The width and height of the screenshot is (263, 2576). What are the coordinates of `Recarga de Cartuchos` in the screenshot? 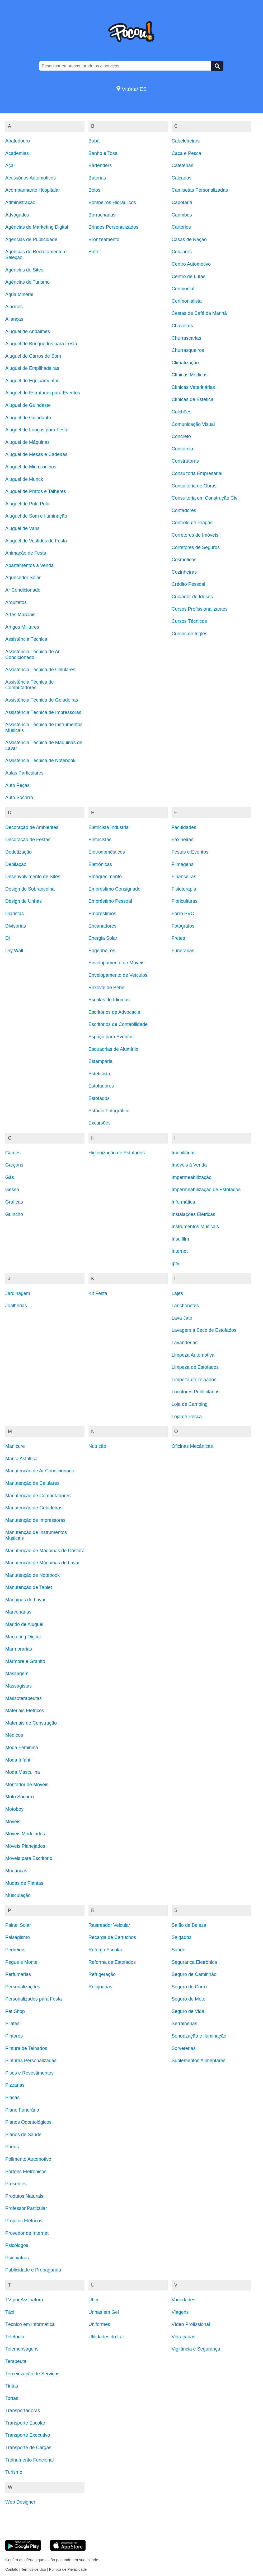 It's located at (112, 1937).